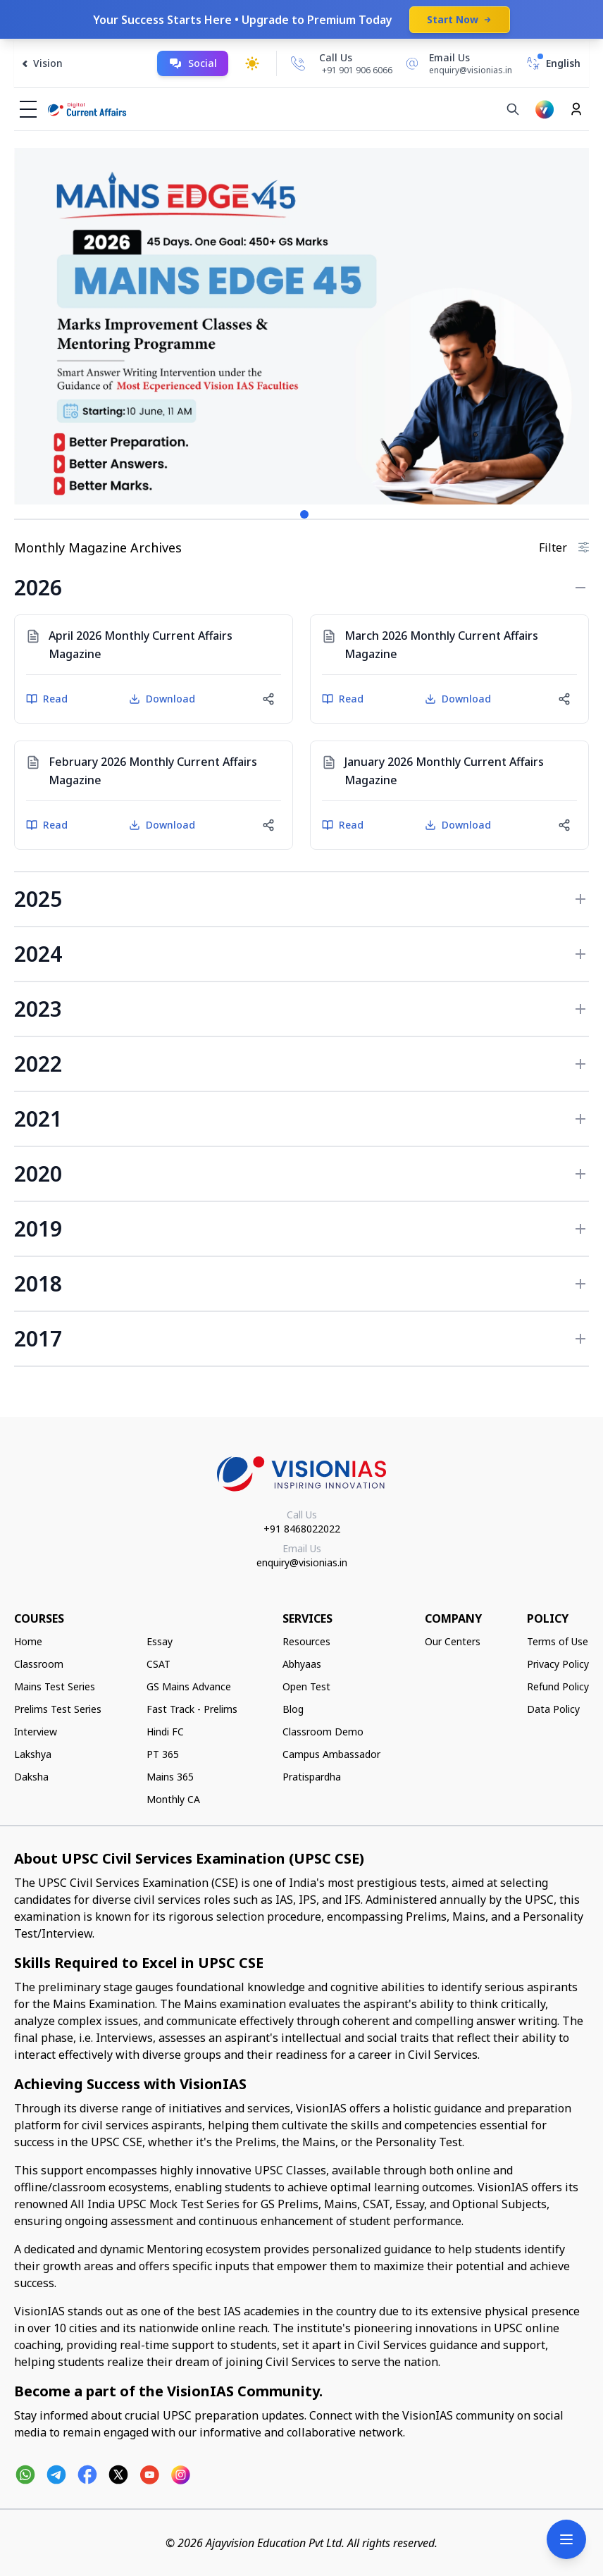 Image resolution: width=603 pixels, height=2576 pixels. I want to click on enquiry@visionias.in, so click(301, 1562).